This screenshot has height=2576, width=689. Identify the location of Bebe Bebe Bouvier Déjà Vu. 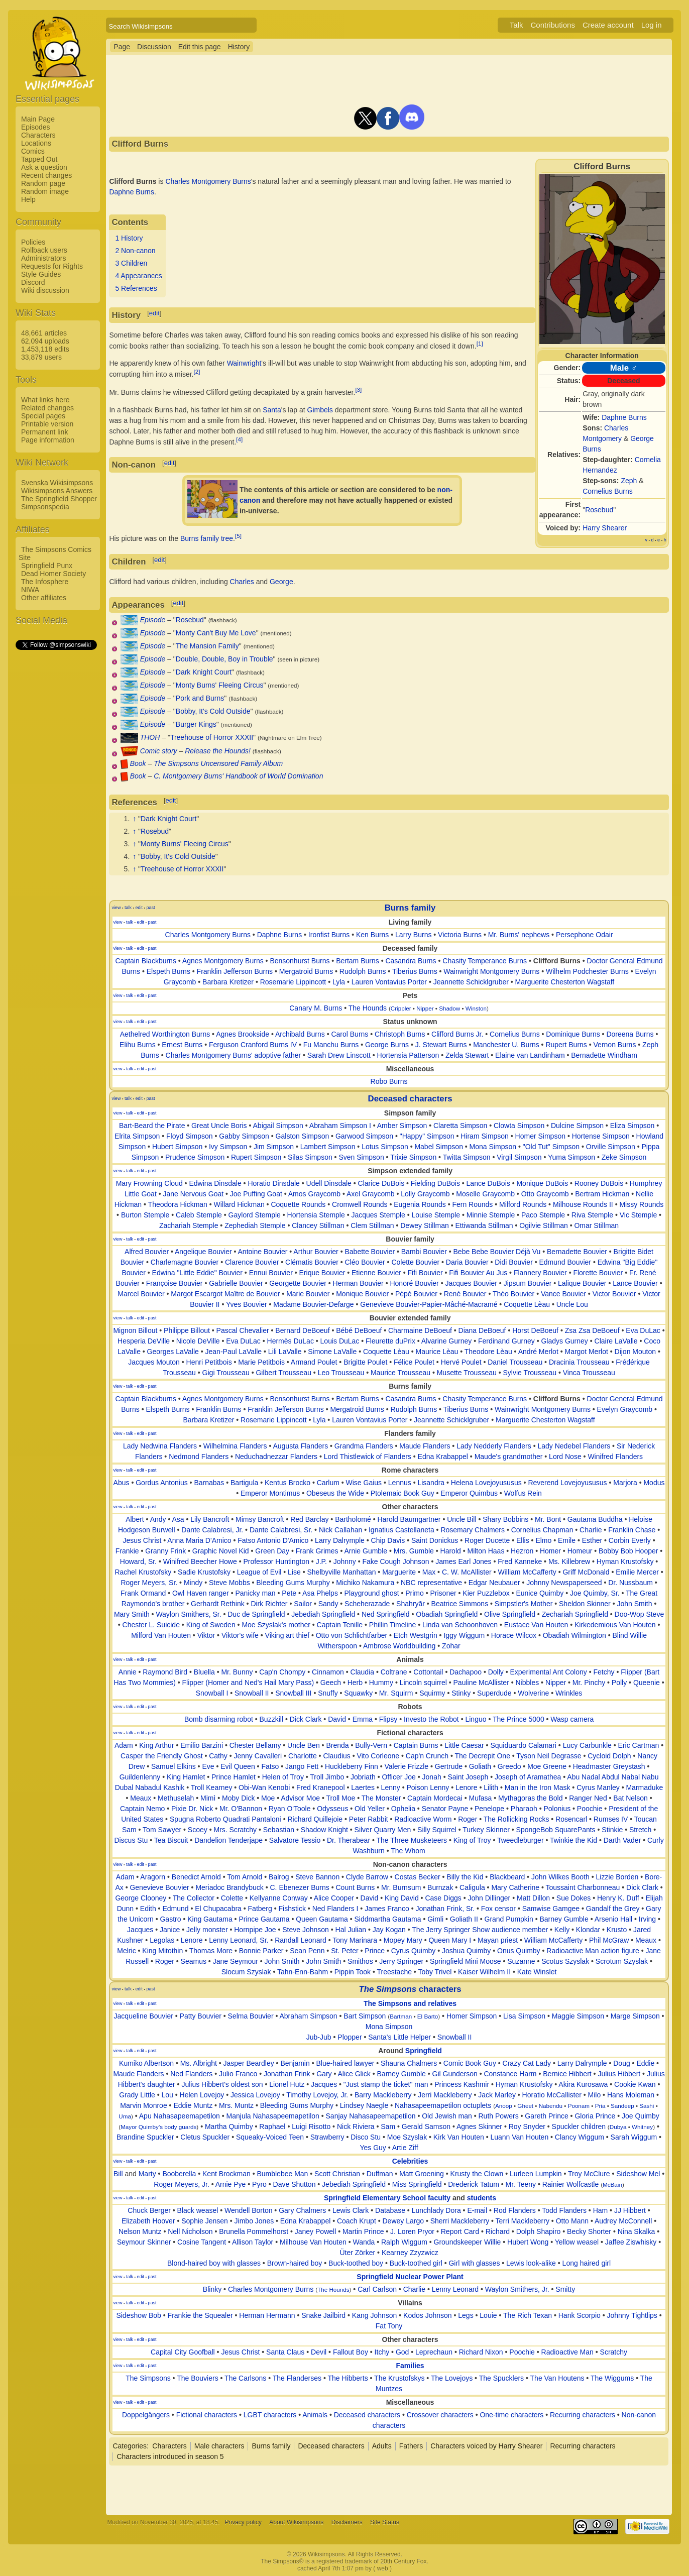
(497, 1252).